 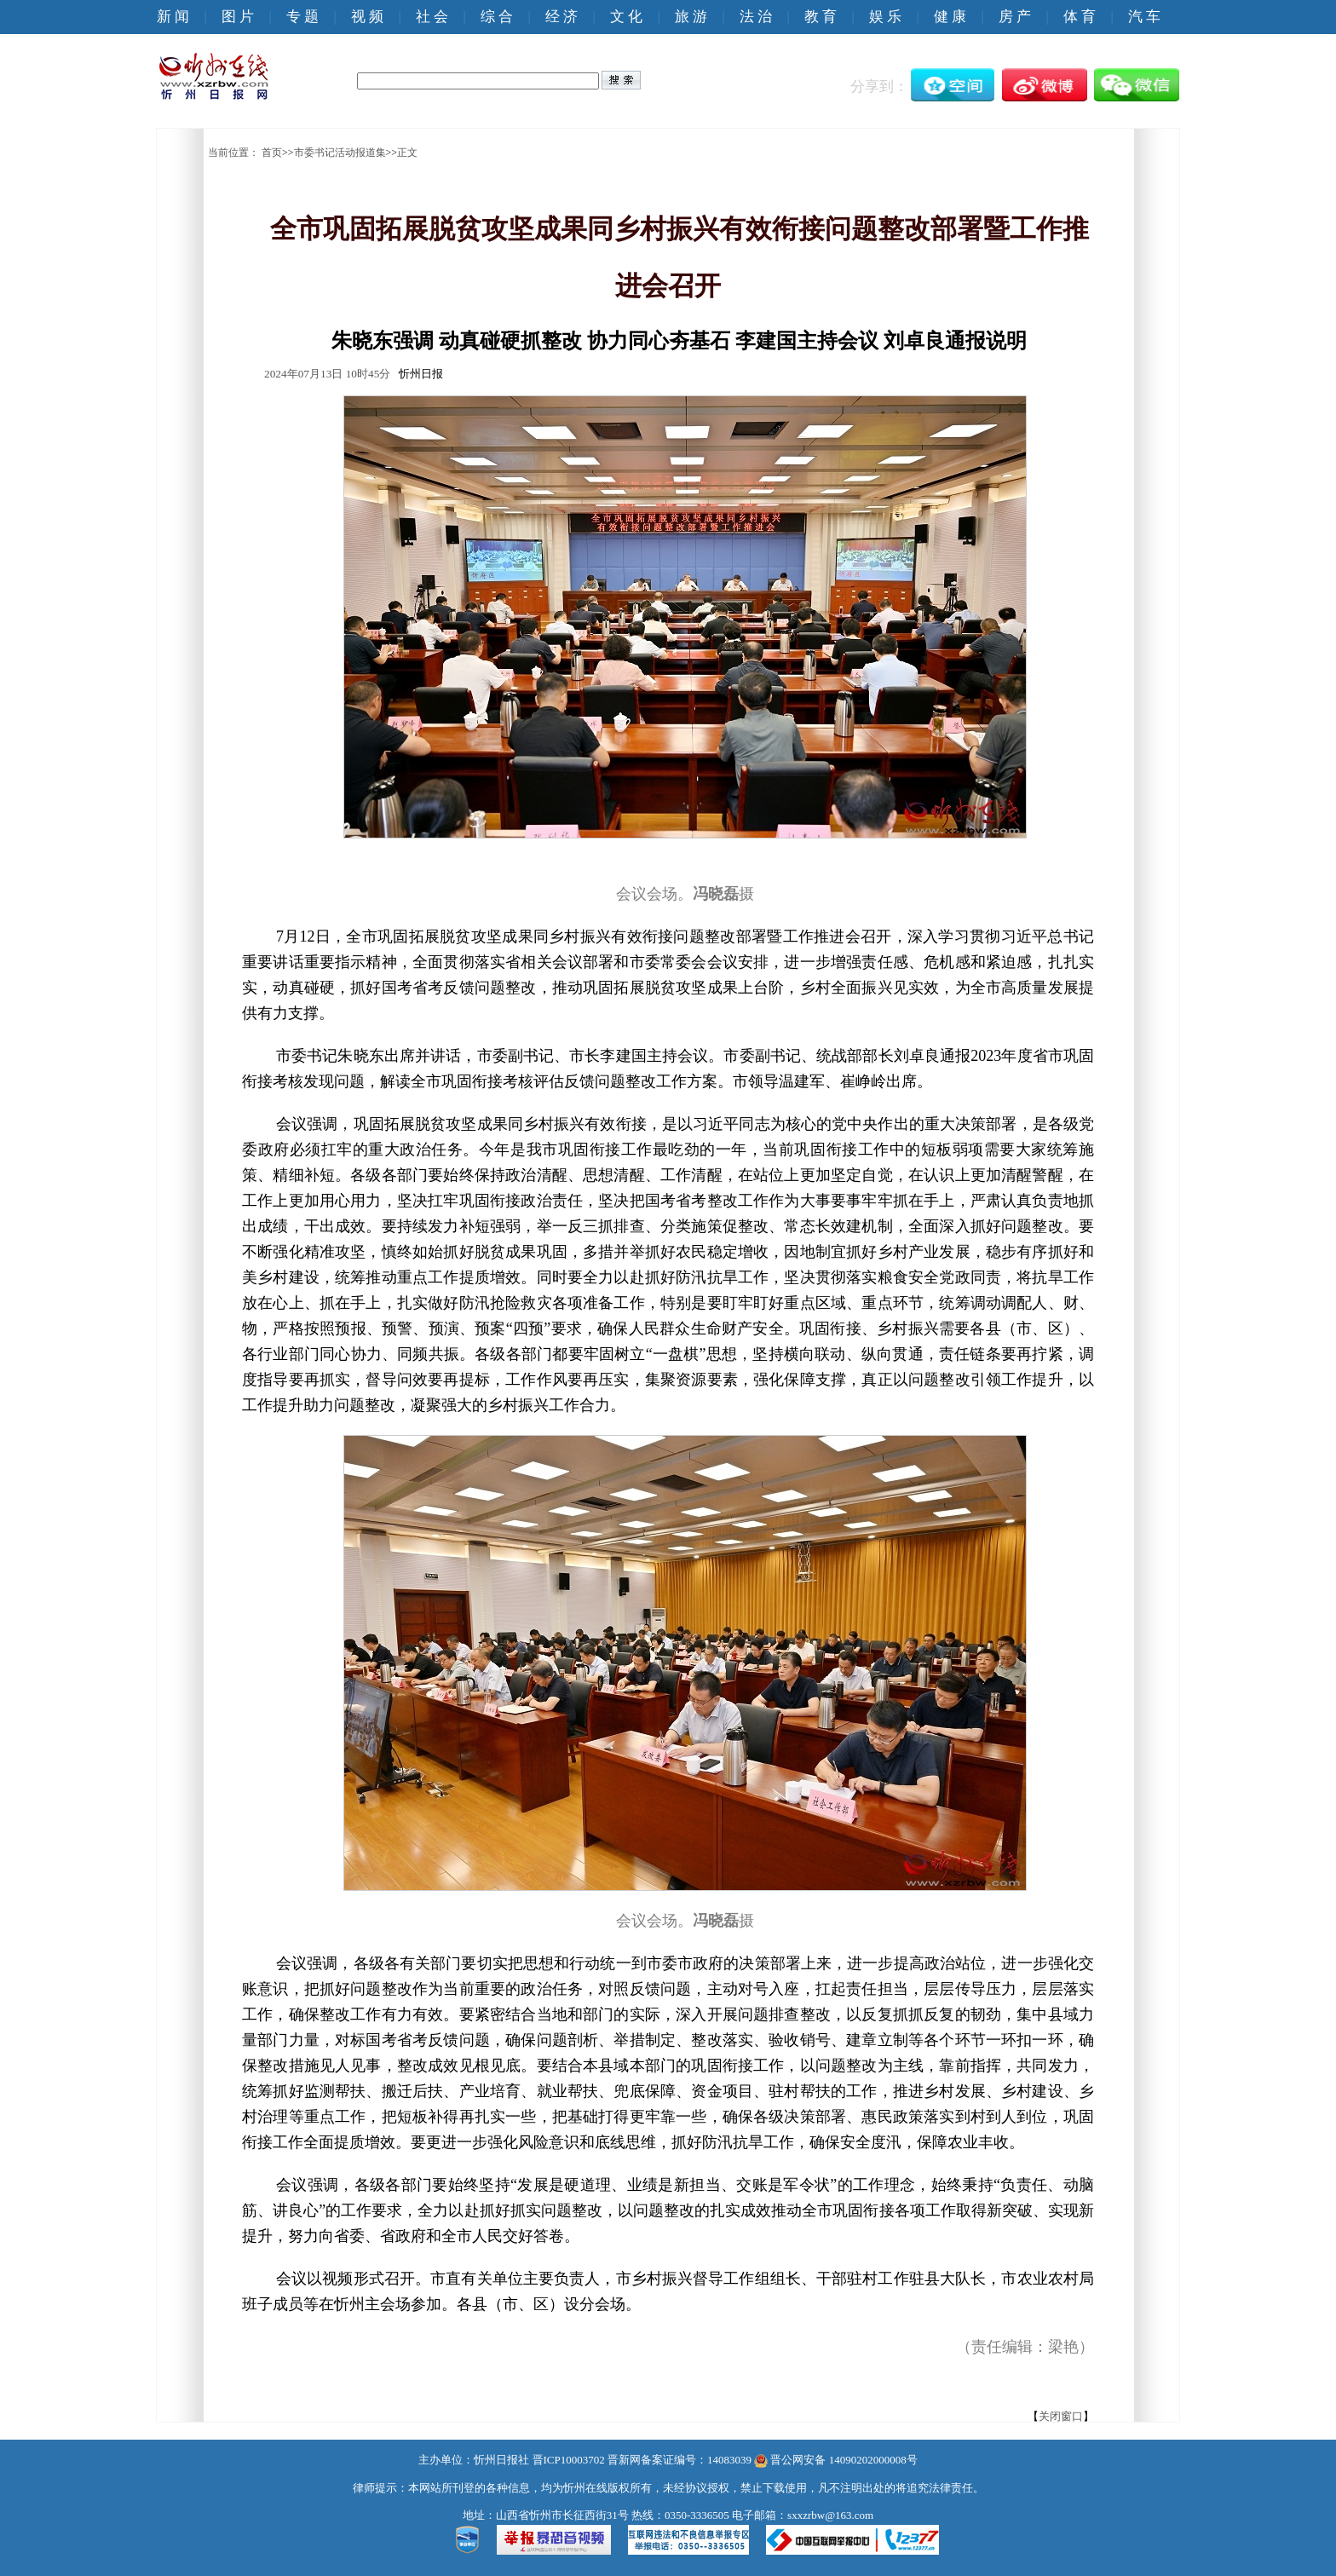 What do you see at coordinates (1144, 17) in the screenshot?
I see `汽 车` at bounding box center [1144, 17].